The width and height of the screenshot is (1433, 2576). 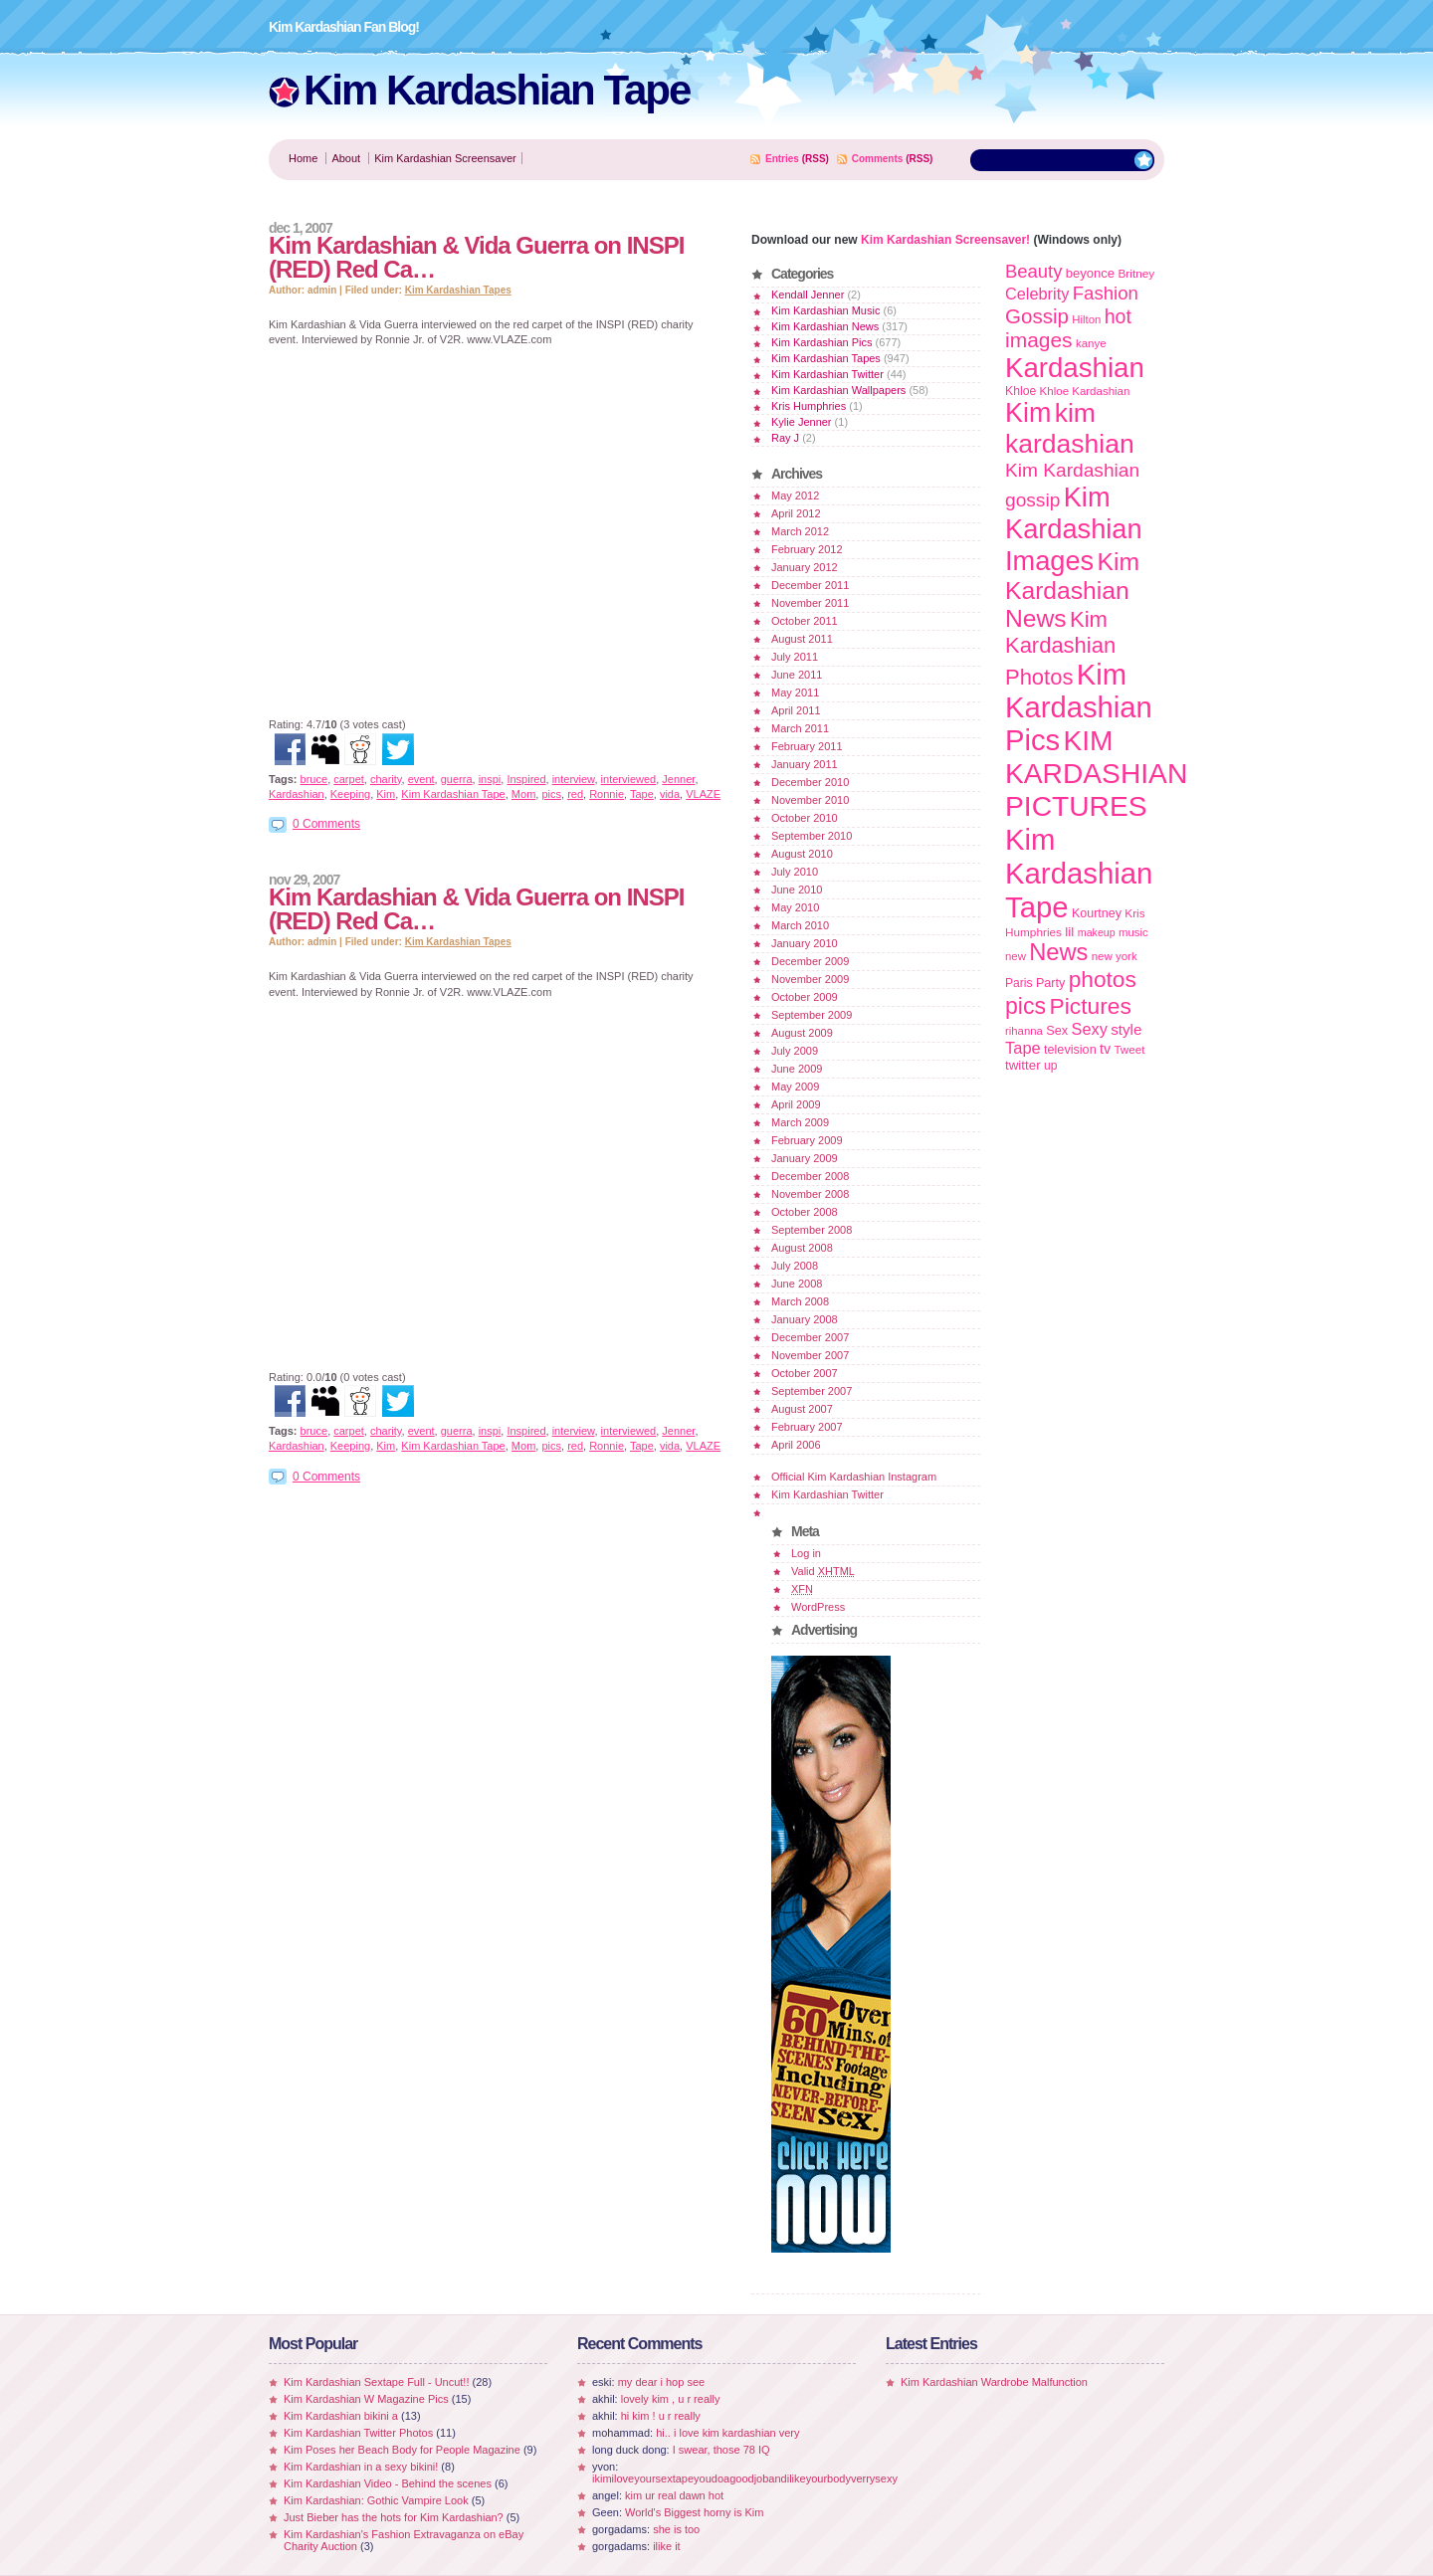 I want to click on About, so click(x=345, y=158).